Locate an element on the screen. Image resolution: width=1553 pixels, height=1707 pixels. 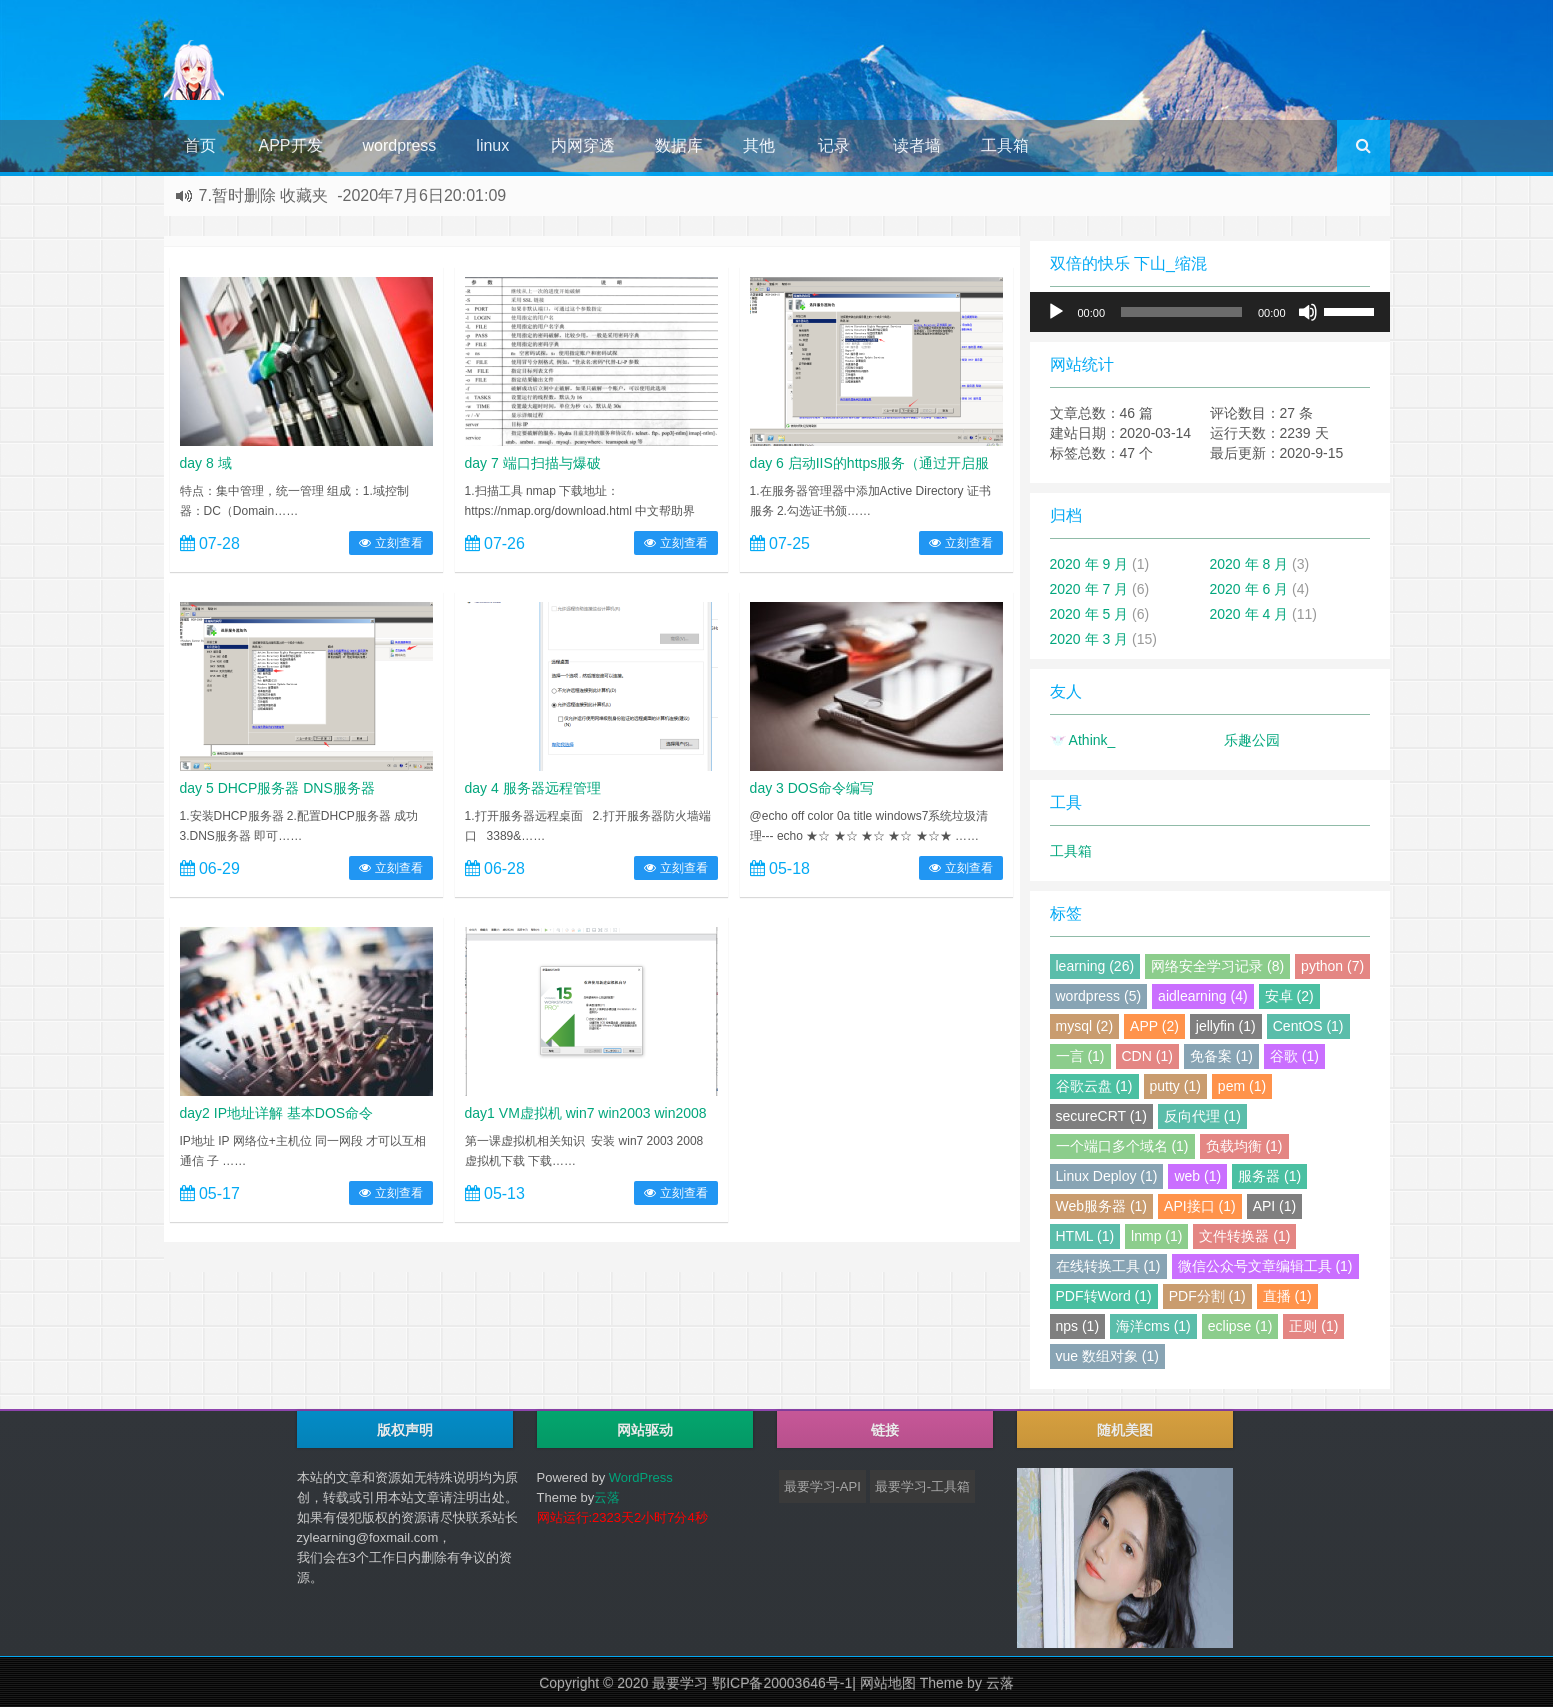
APP开发 is located at coordinates (291, 145).